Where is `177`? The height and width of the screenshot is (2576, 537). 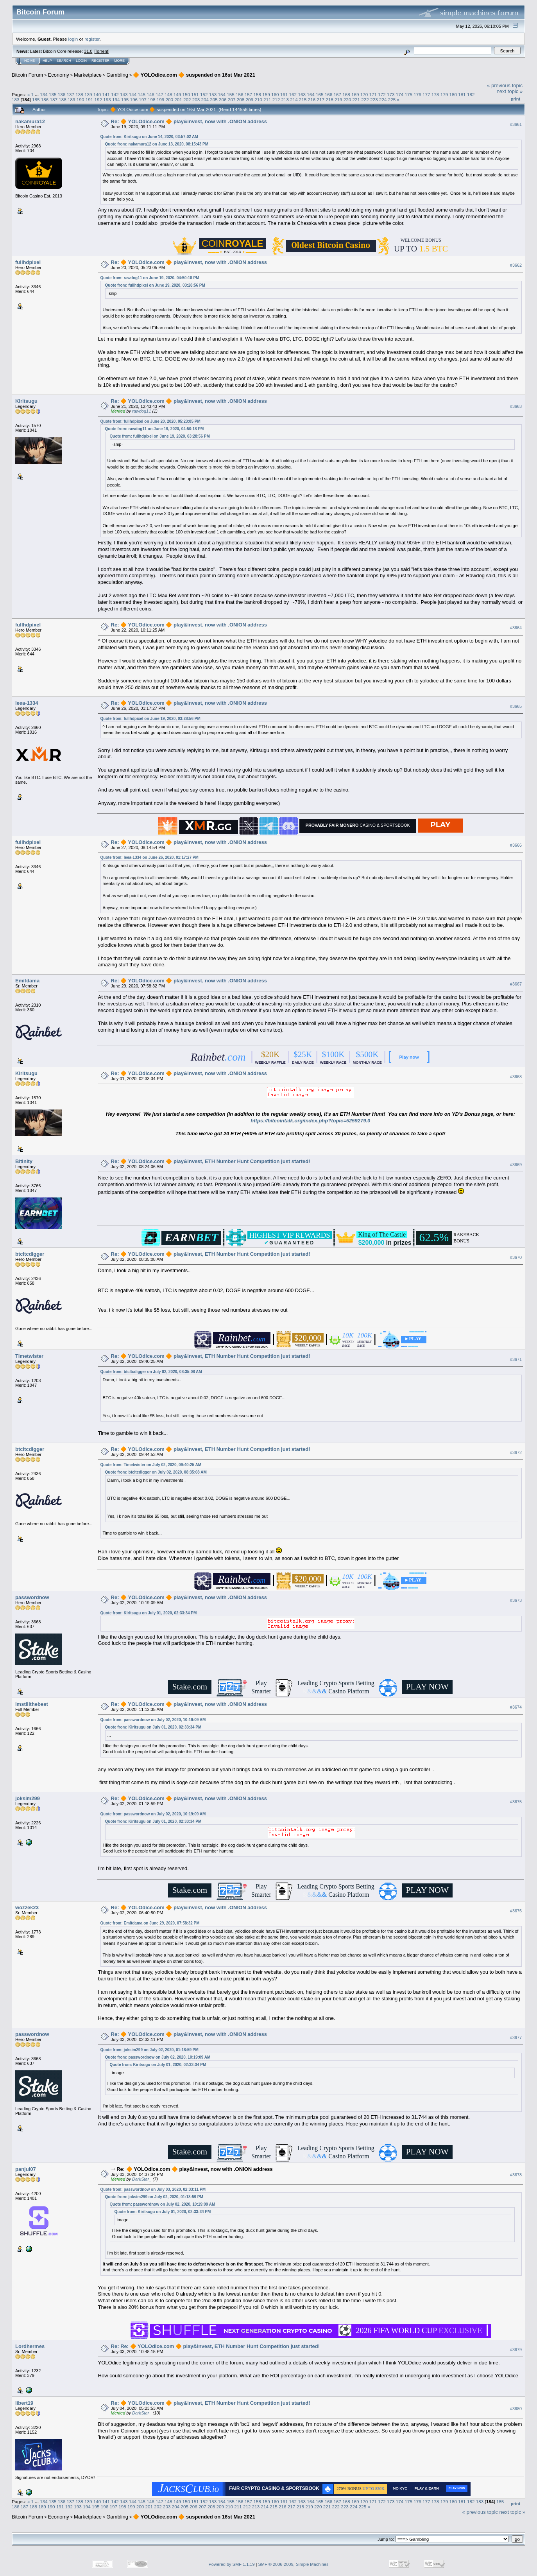 177 is located at coordinates (426, 94).